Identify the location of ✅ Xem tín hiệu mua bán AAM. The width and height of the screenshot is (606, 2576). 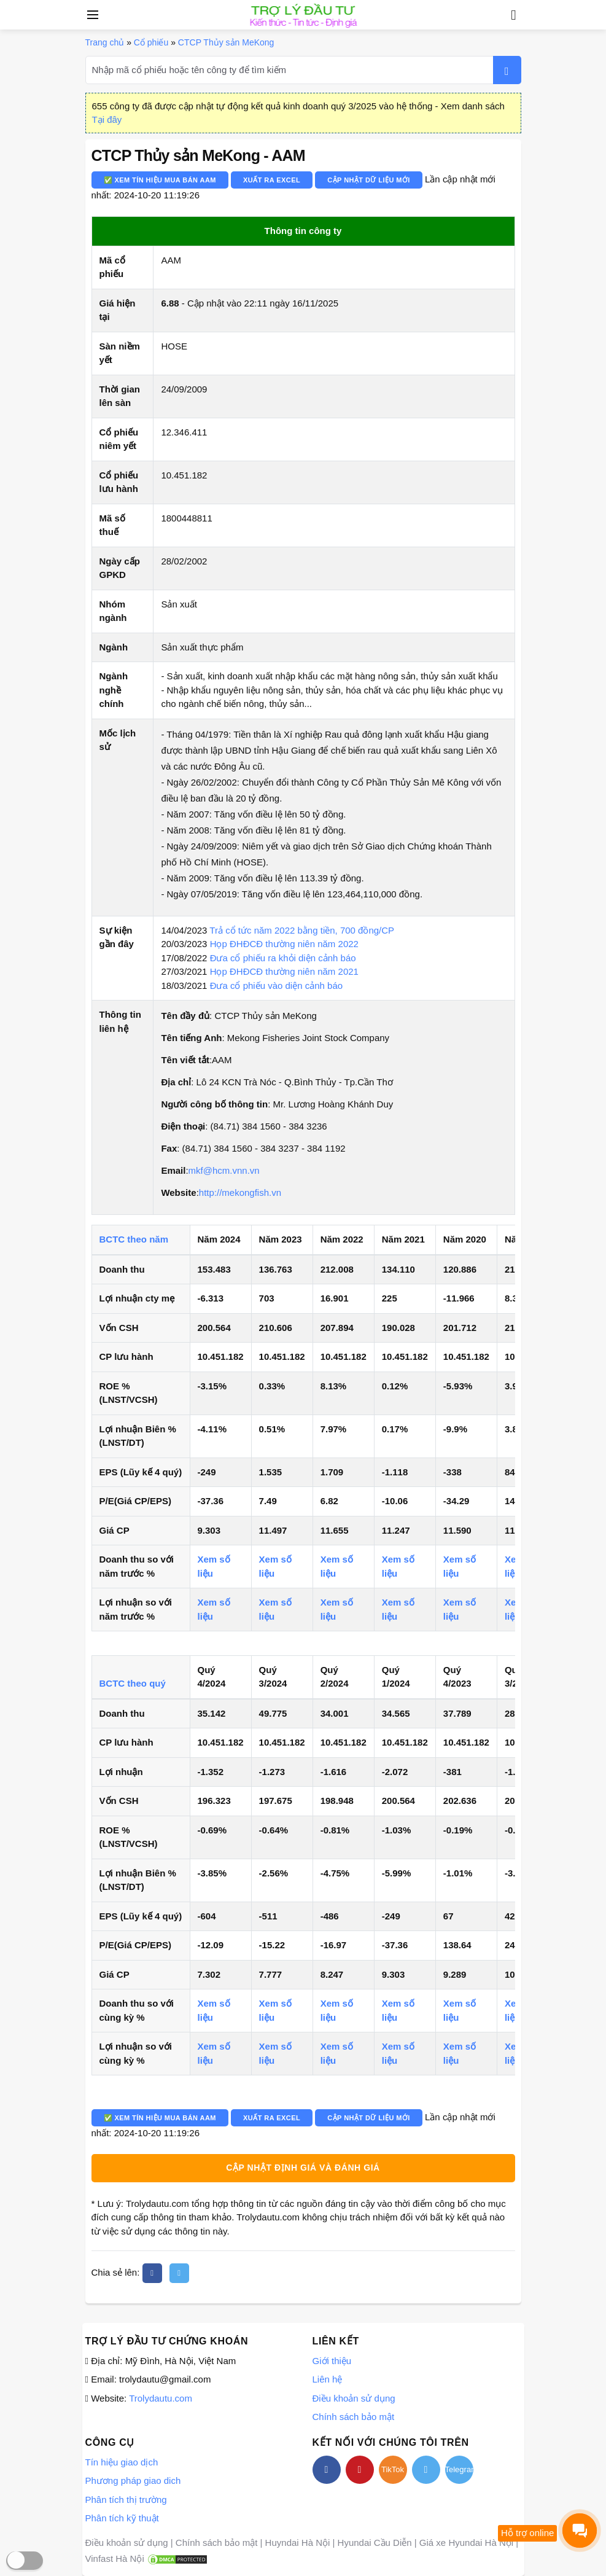
(160, 180).